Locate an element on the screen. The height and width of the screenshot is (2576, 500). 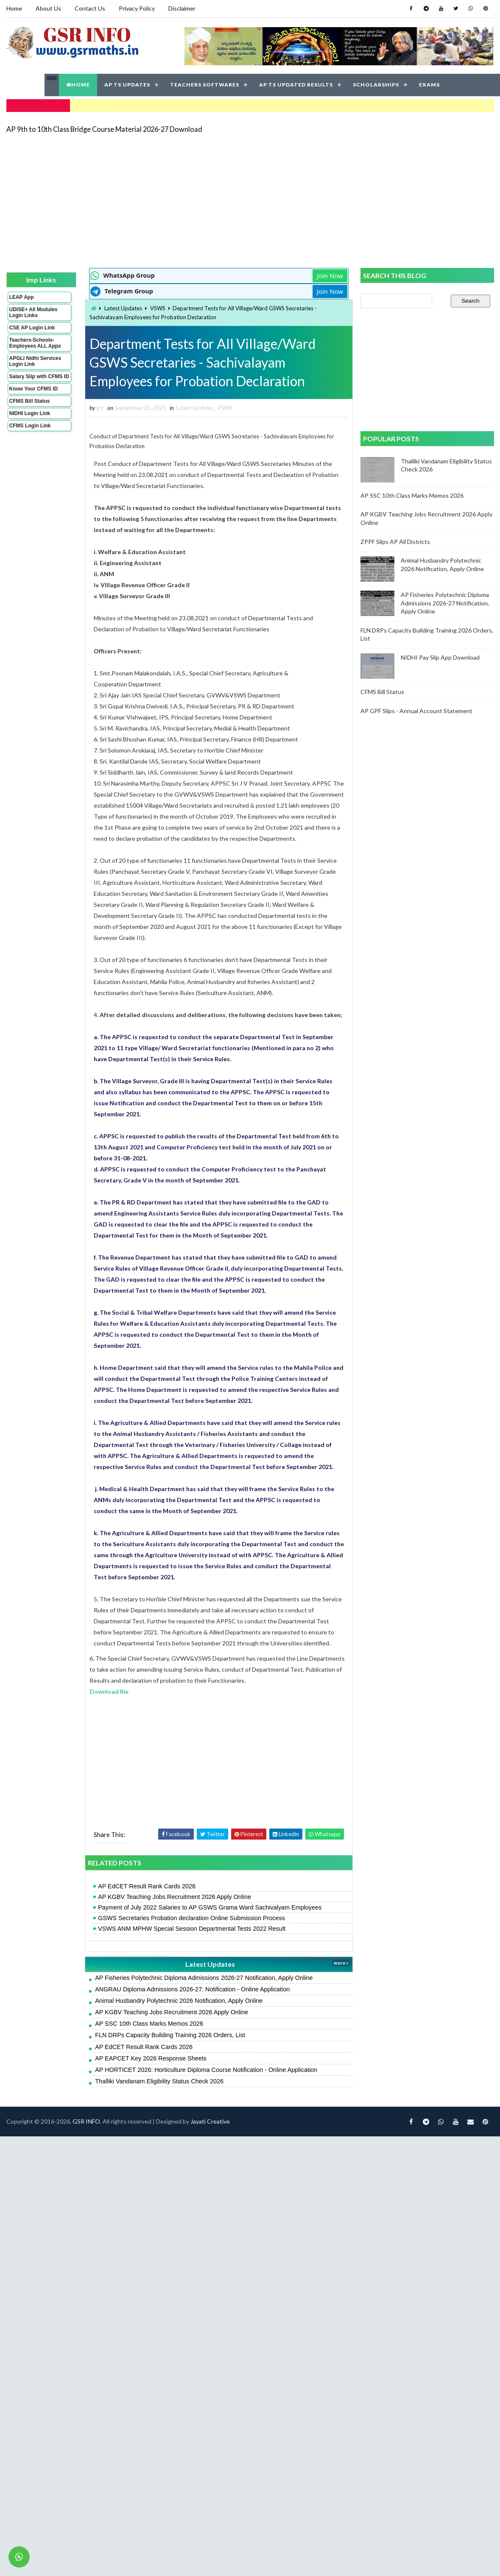
HOME is located at coordinates (78, 84).